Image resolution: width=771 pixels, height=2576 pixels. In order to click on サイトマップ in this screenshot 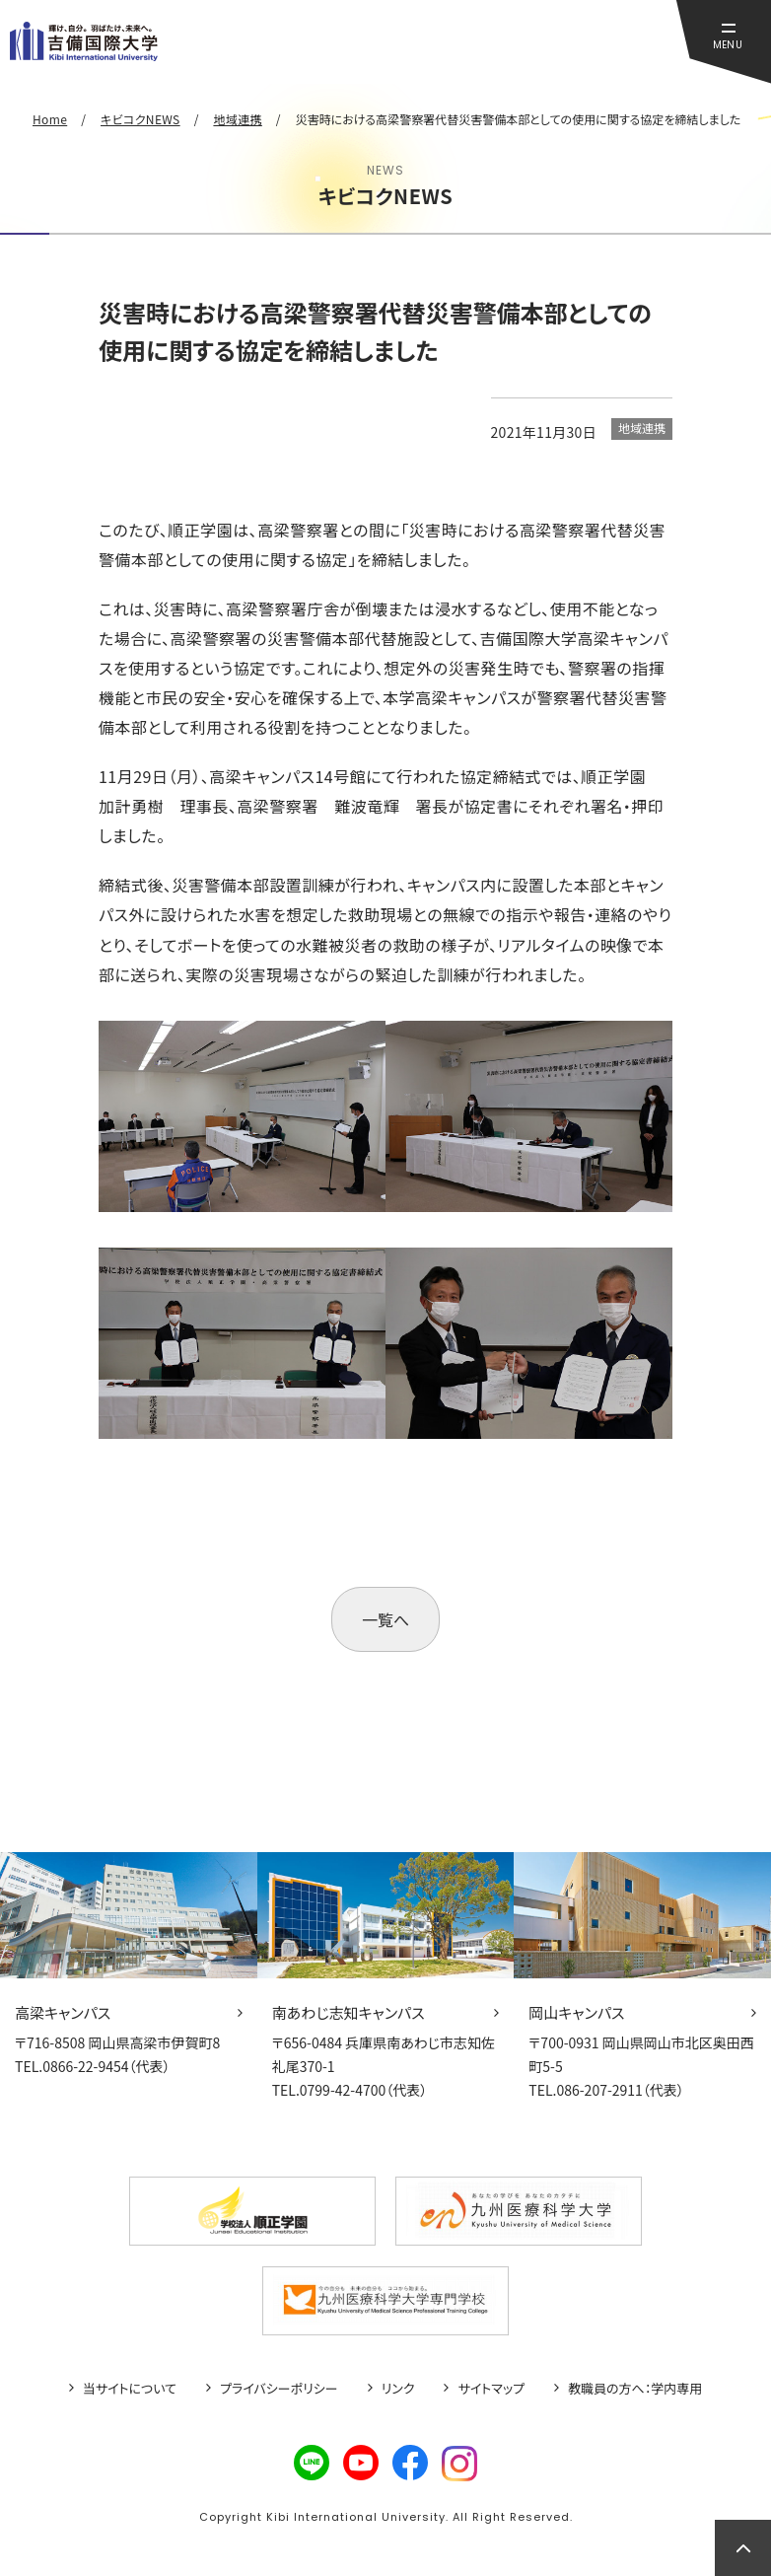, I will do `click(491, 2389)`.